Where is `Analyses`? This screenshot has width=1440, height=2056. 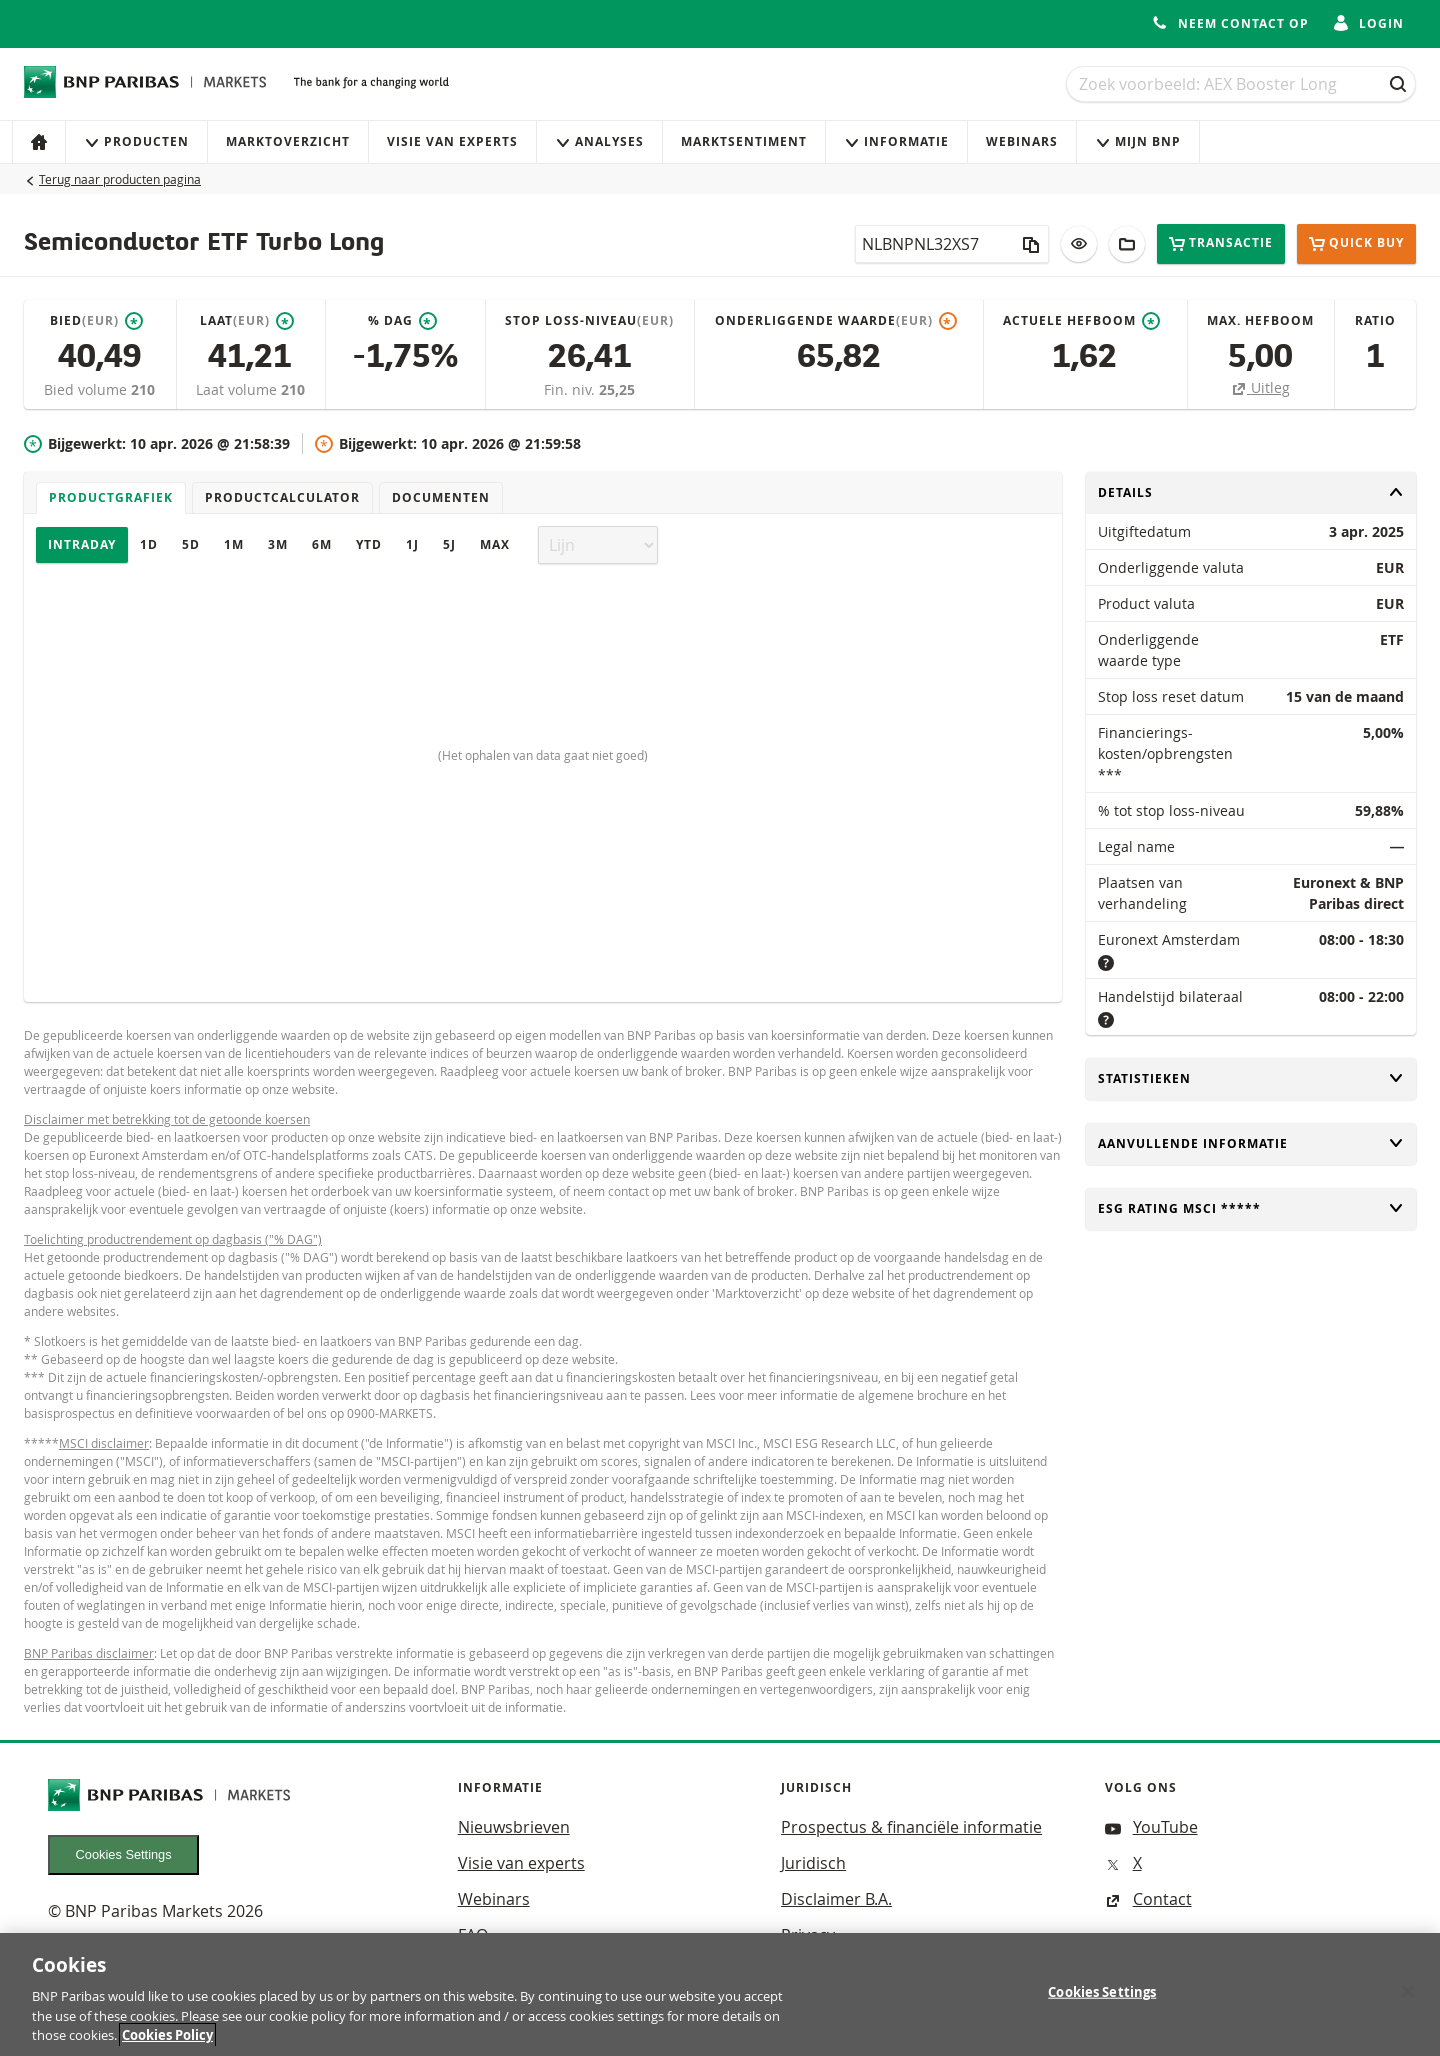 Analyses is located at coordinates (599, 141).